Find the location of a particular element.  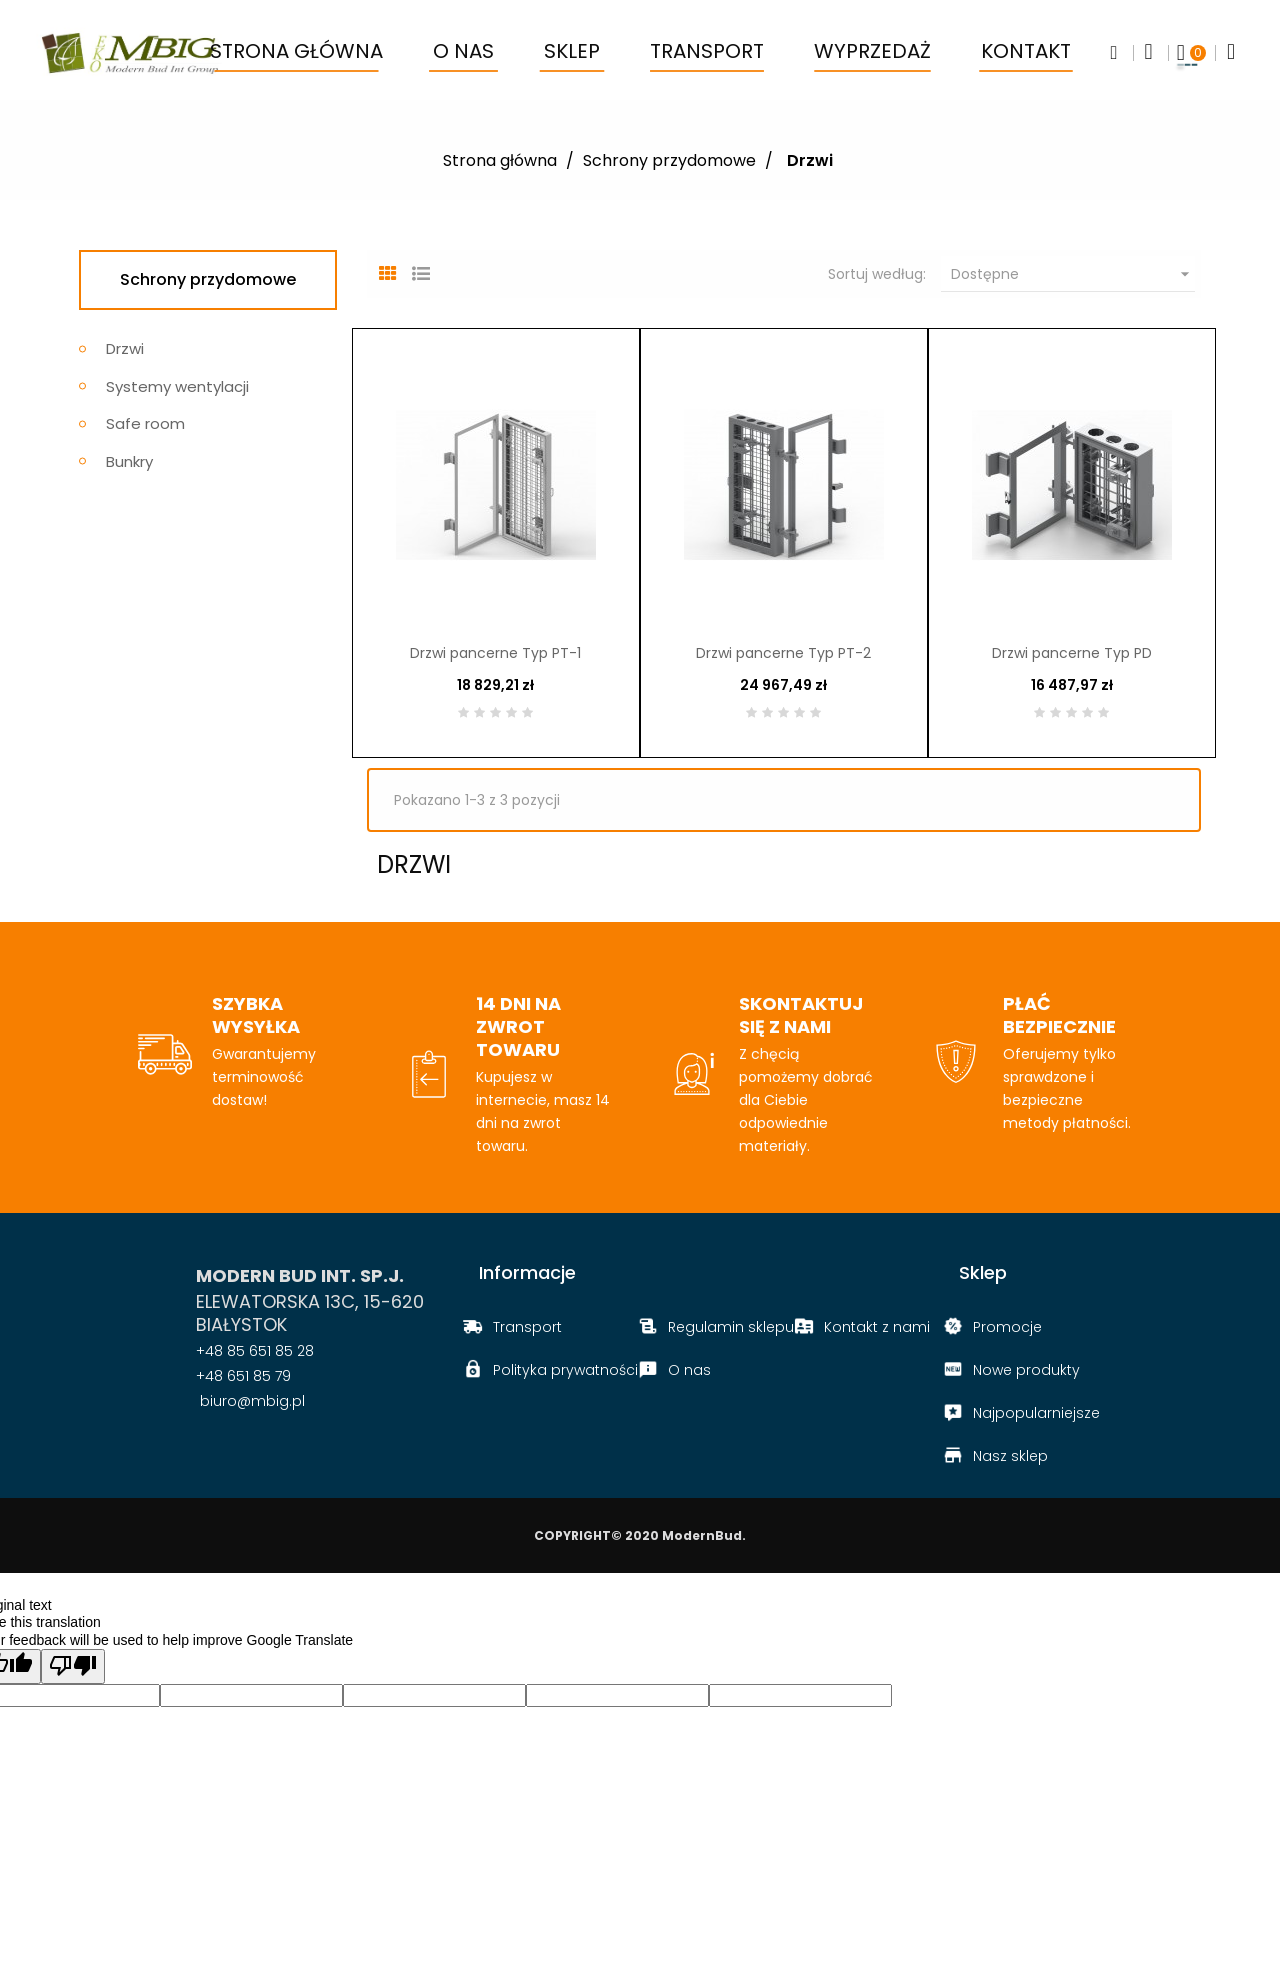

Najpopularniejsze is located at coordinates (1036, 1415).